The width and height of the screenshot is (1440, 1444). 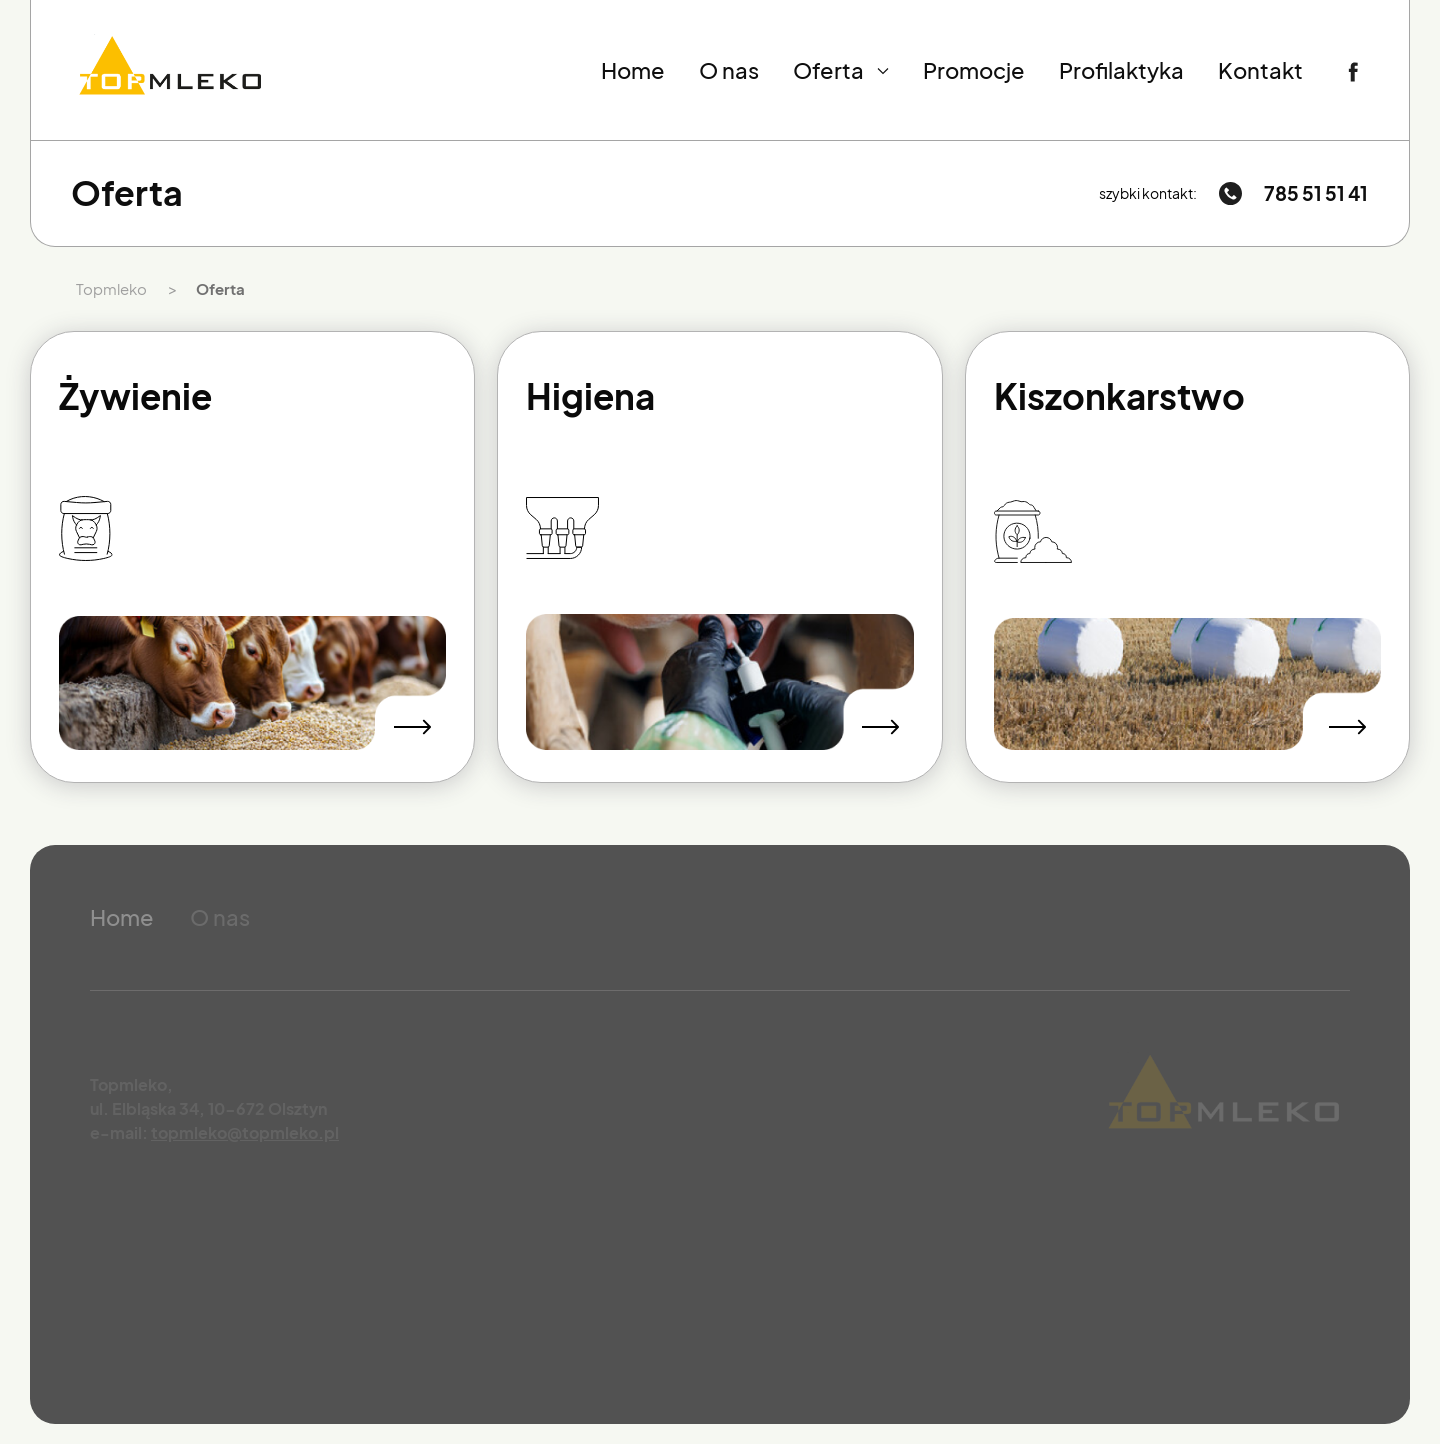 What do you see at coordinates (841, 70) in the screenshot?
I see `Oferta [button]` at bounding box center [841, 70].